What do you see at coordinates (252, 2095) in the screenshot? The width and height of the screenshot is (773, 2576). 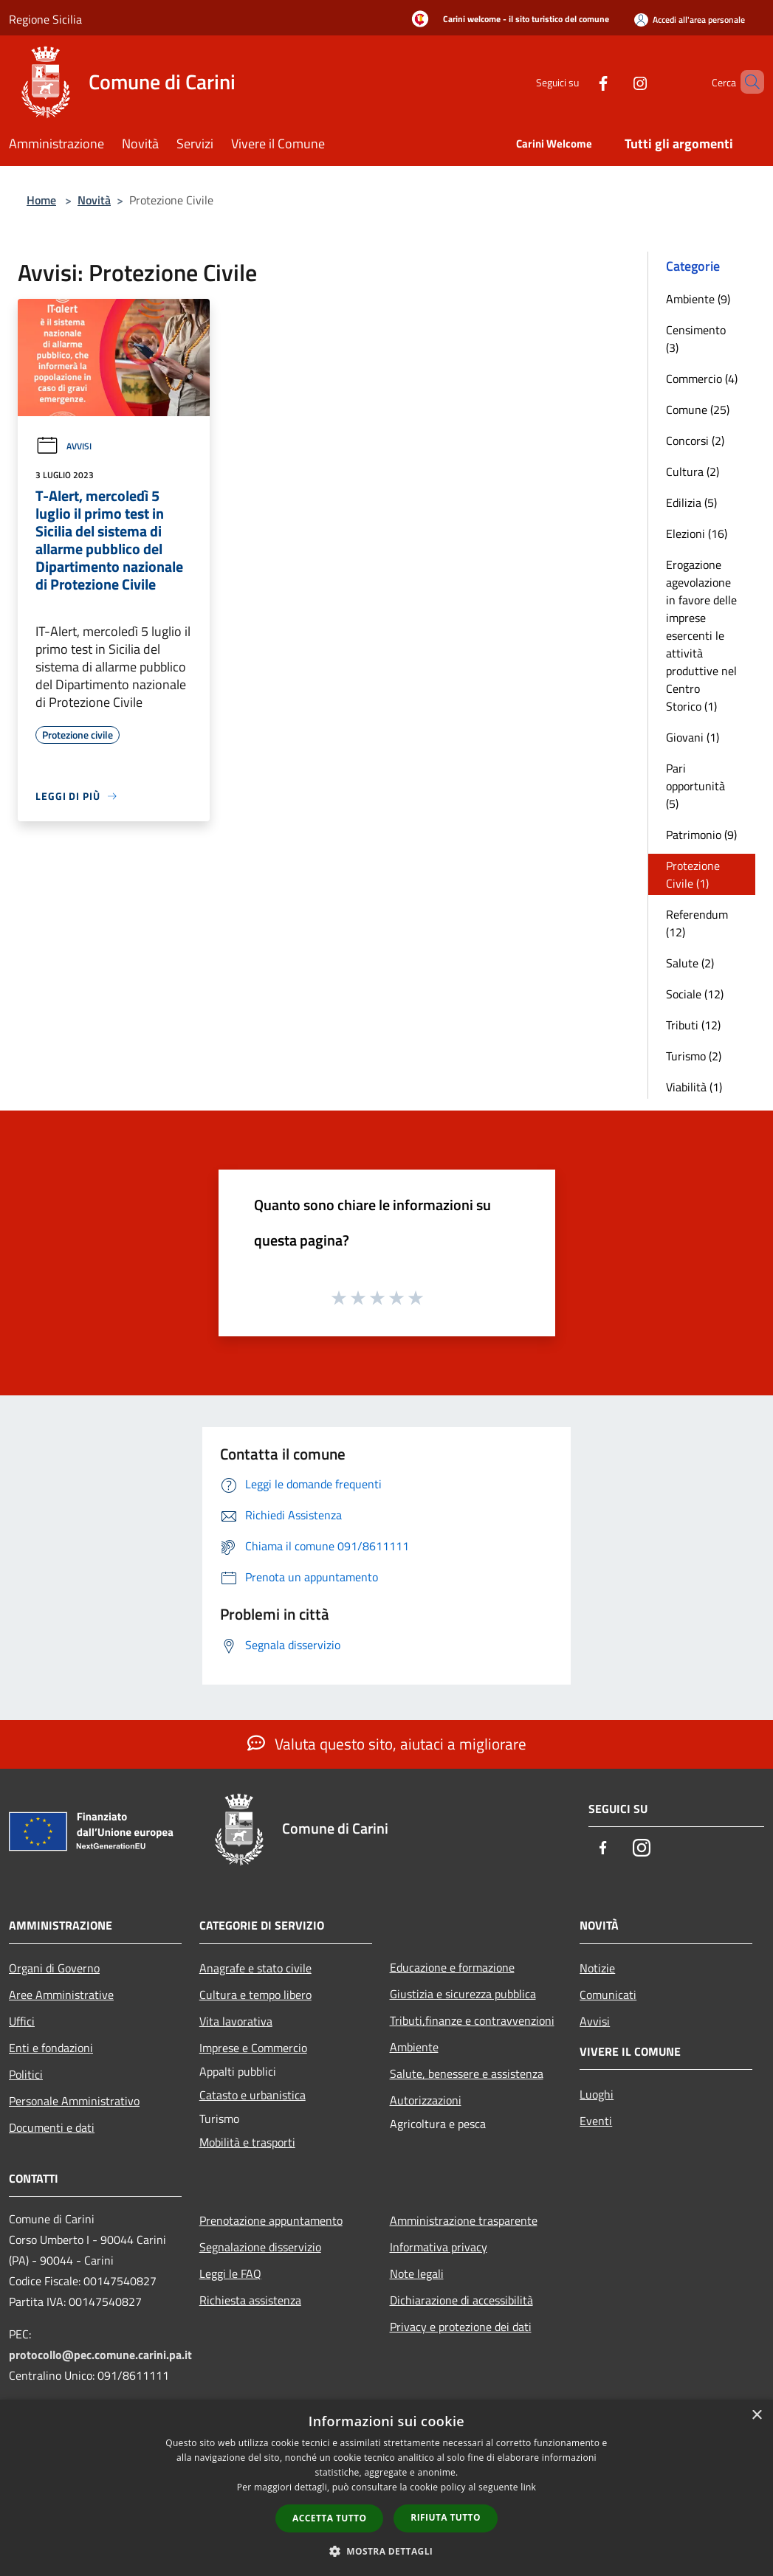 I see `Catasto e urbanistica` at bounding box center [252, 2095].